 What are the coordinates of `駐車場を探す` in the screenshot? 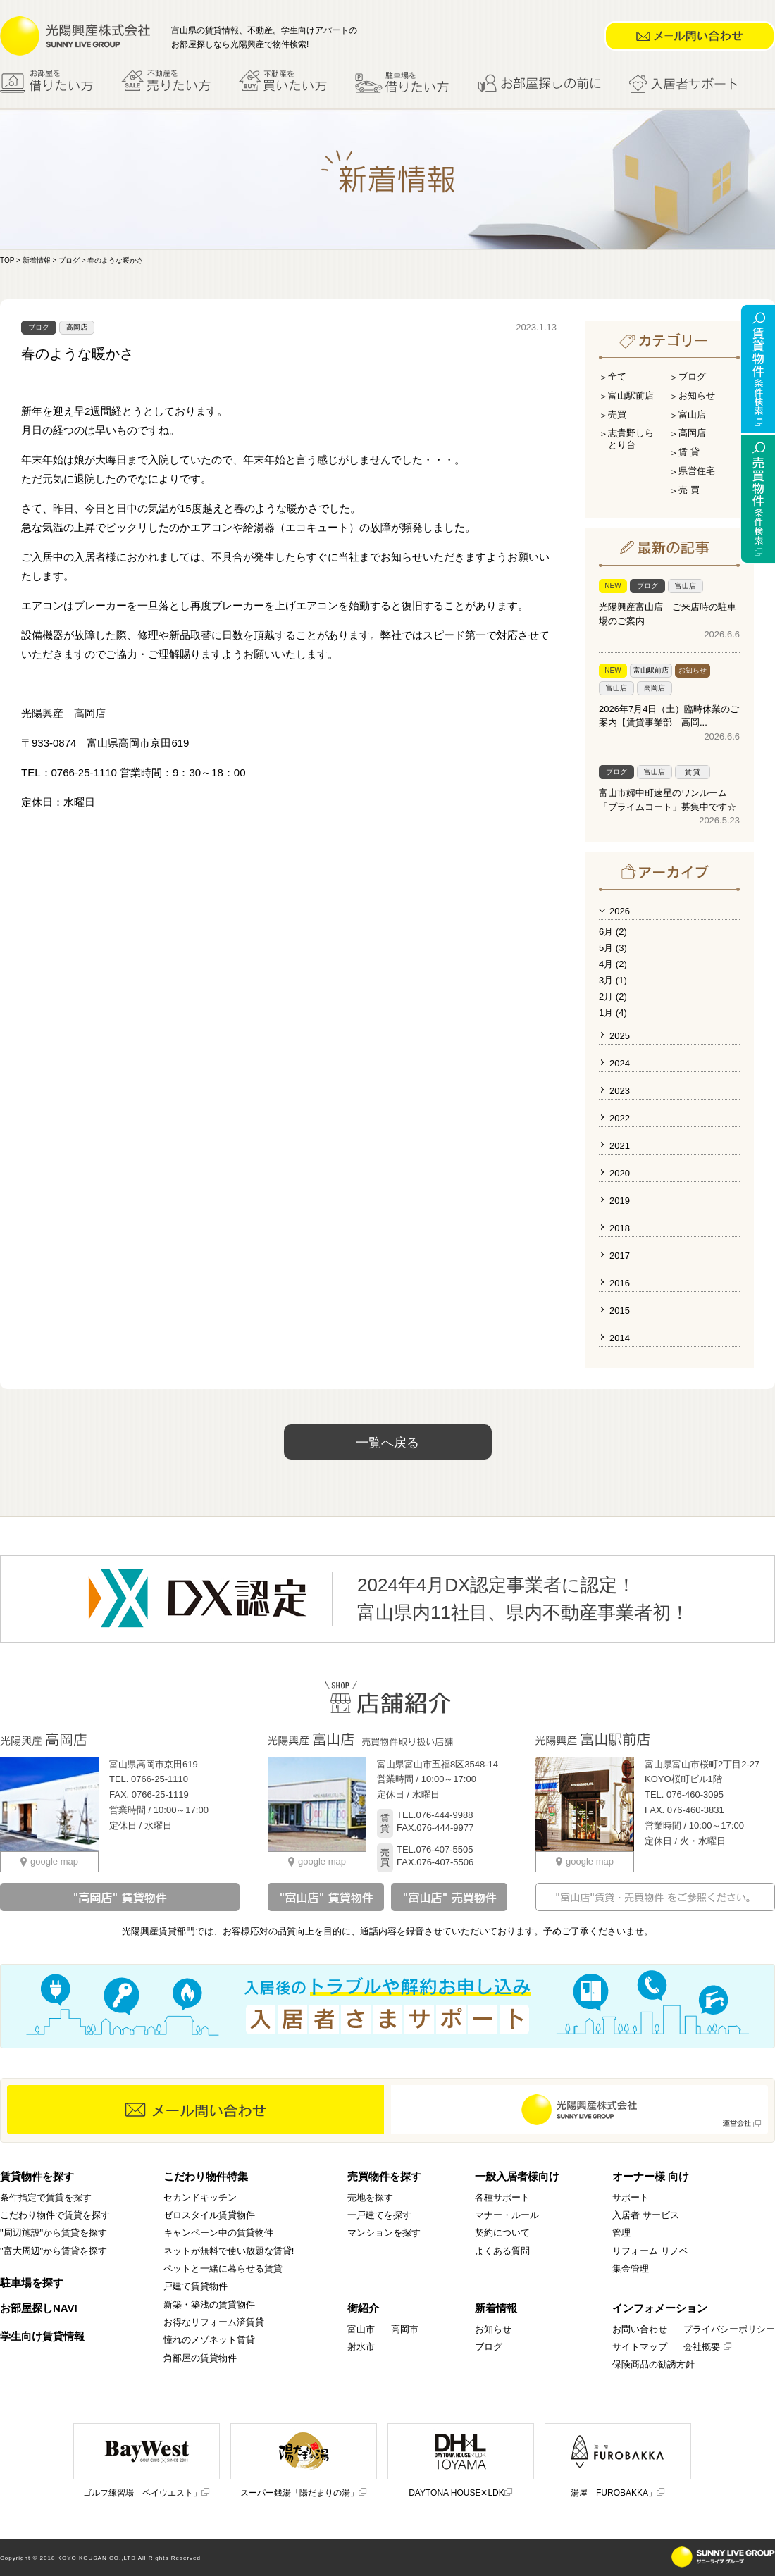 It's located at (31, 2283).